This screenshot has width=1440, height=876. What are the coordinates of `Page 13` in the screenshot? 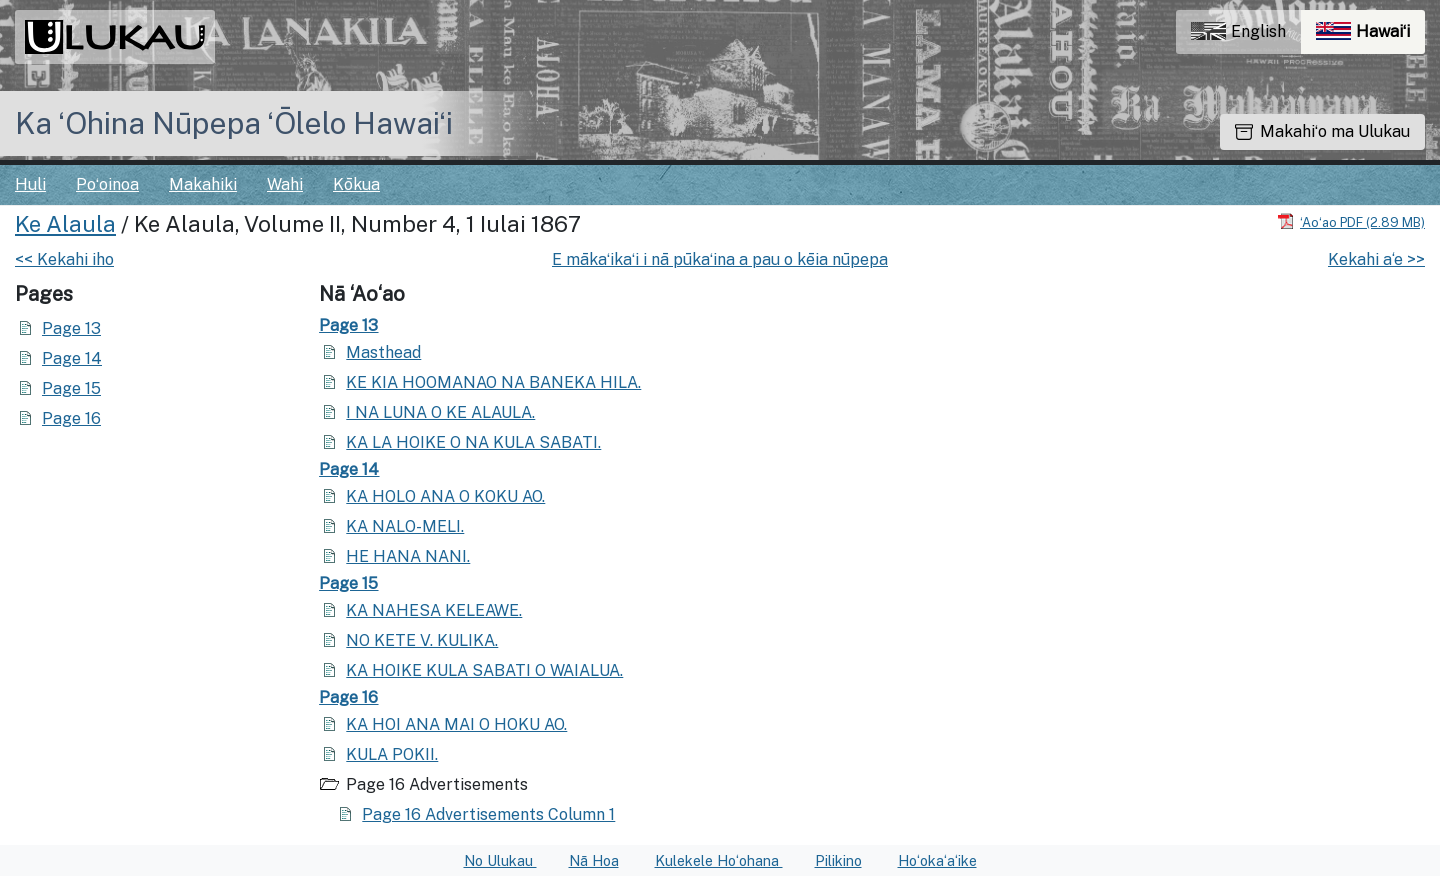 It's located at (71, 328).